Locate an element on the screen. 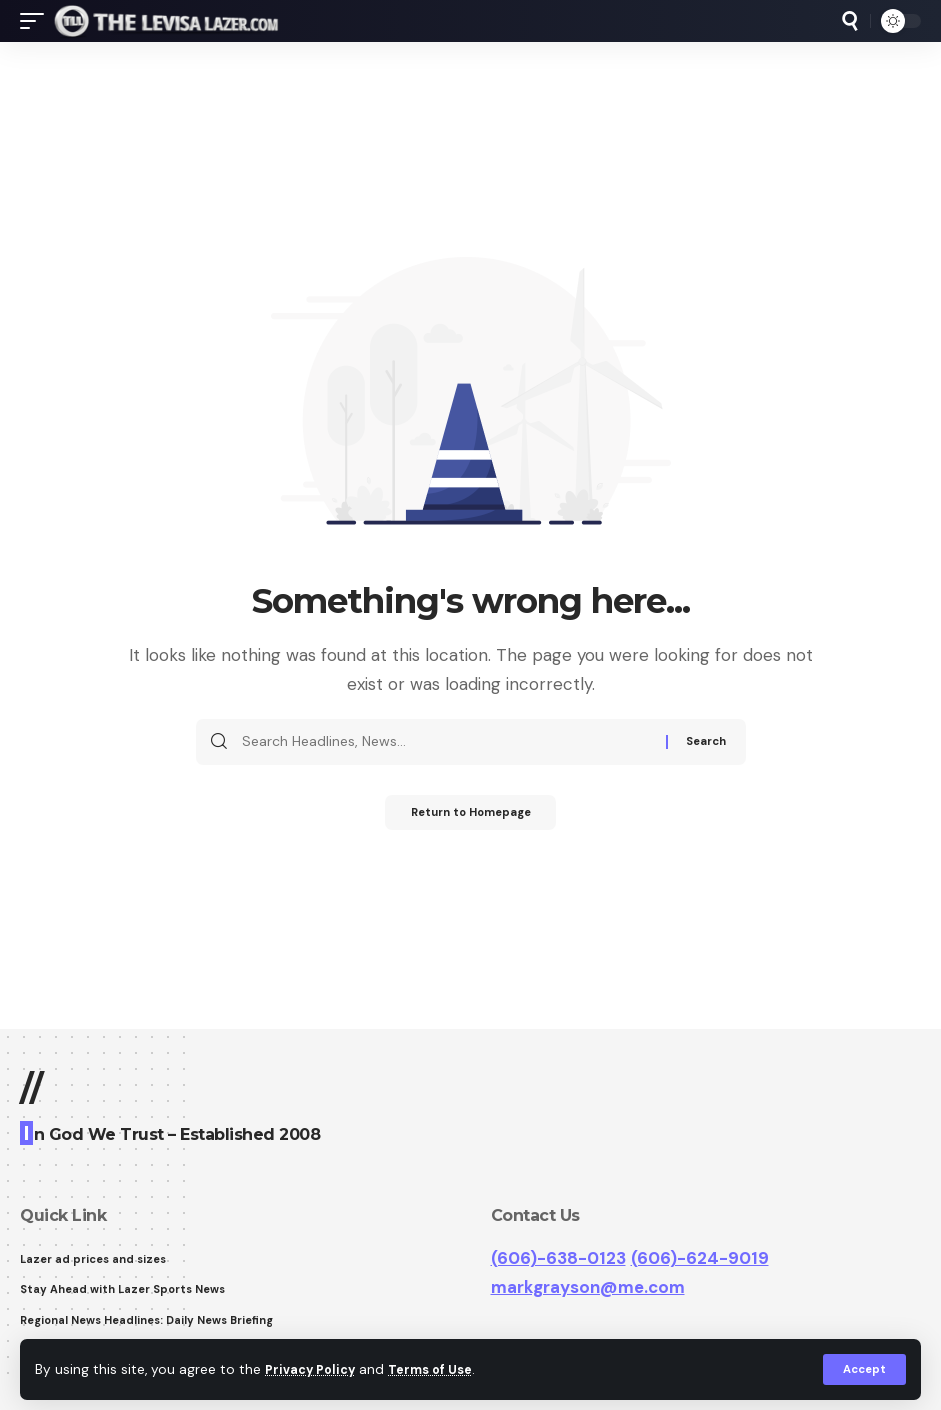  (606)-624-9019 is located at coordinates (700, 1258).